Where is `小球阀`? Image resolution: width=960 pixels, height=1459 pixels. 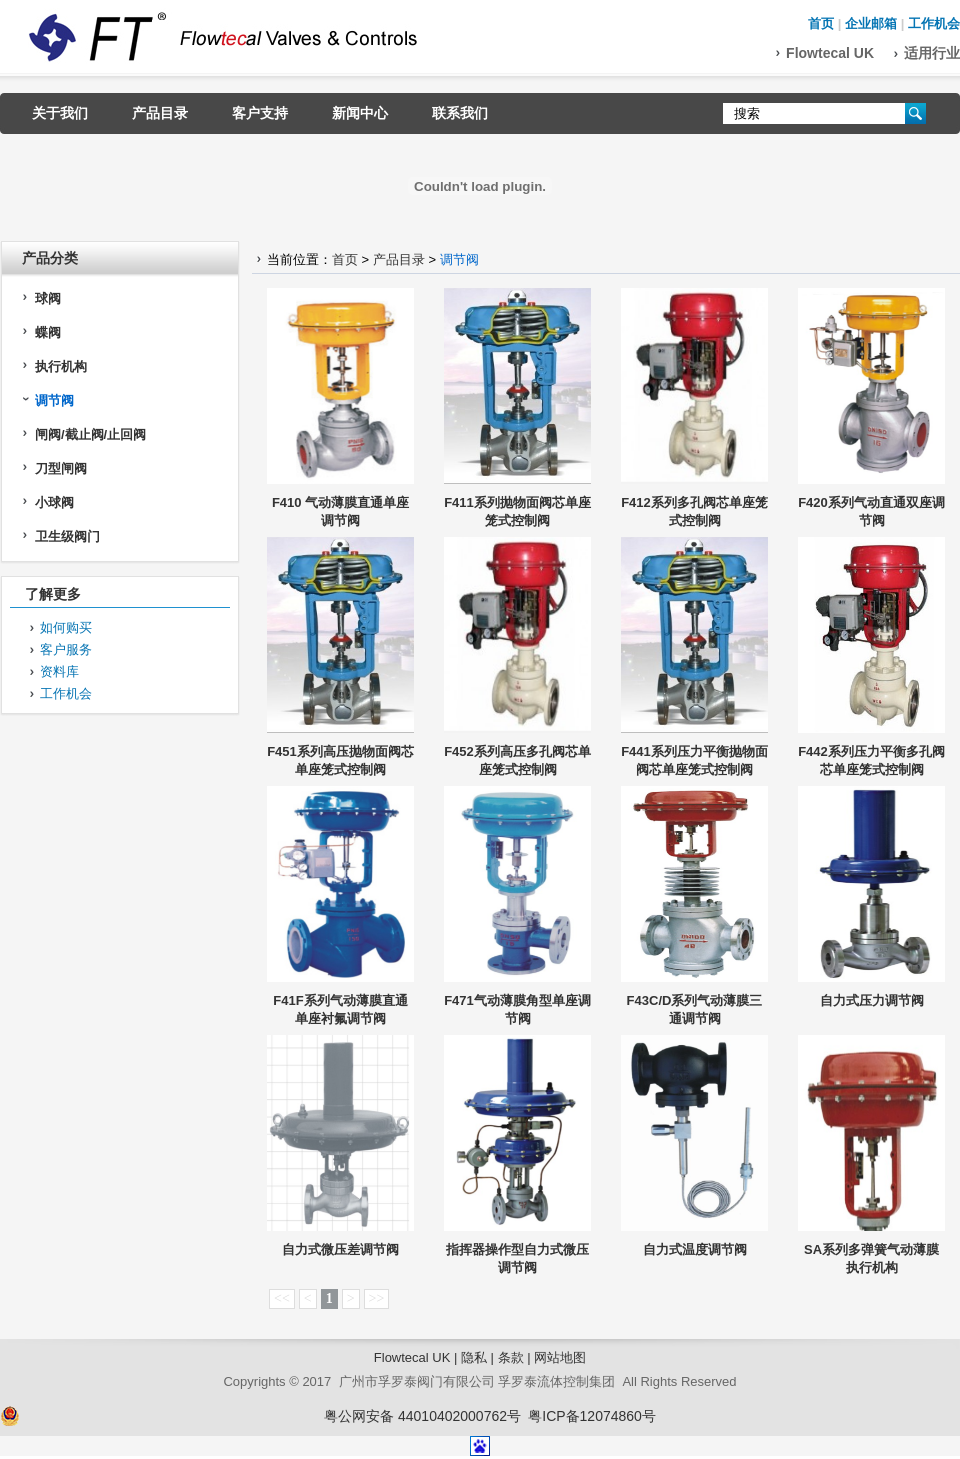 小球阀 is located at coordinates (54, 502).